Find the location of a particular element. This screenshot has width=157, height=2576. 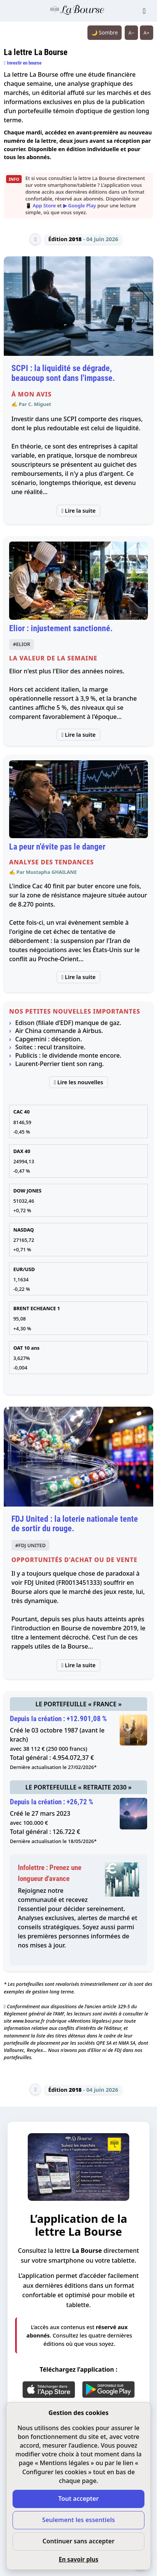

A− [Réduire la taille du texte] is located at coordinates (131, 32).